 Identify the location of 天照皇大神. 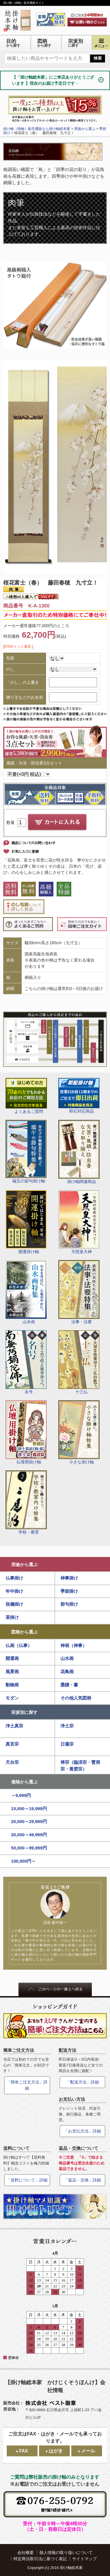
(78, 1222).